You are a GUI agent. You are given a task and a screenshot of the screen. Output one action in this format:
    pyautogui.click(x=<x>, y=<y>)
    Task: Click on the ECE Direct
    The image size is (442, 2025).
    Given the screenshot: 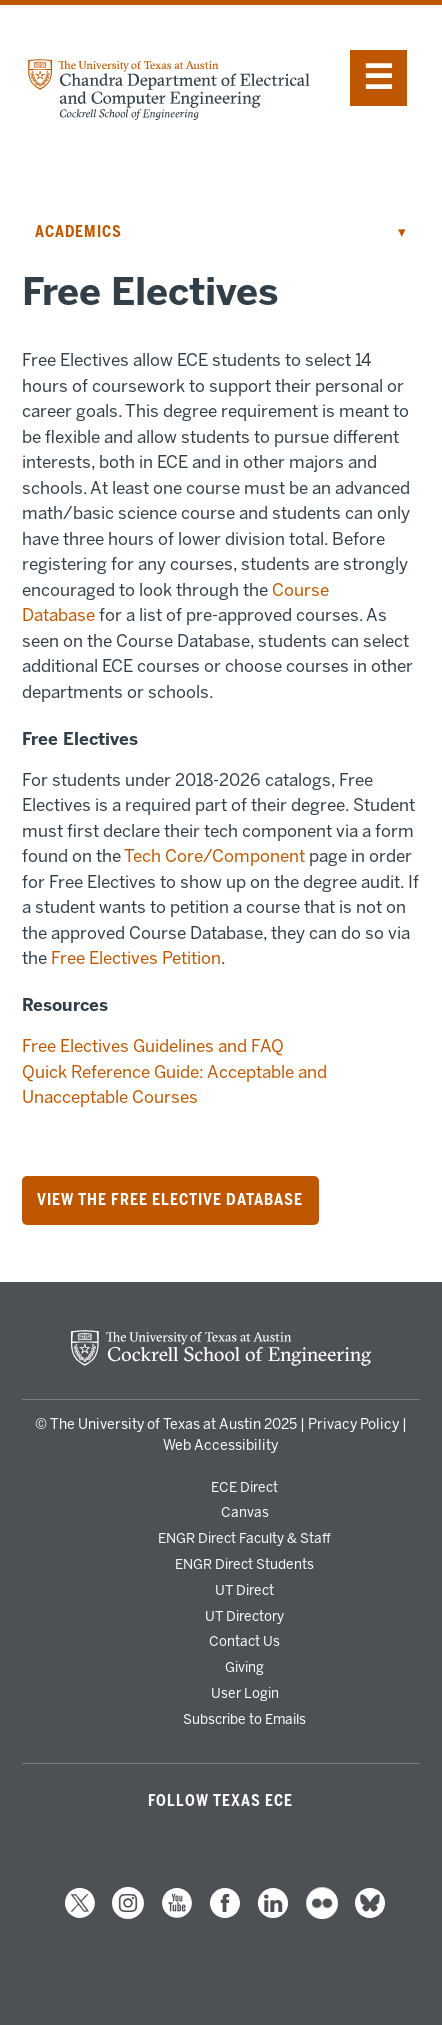 What is the action you would take?
    pyautogui.click(x=244, y=1487)
    